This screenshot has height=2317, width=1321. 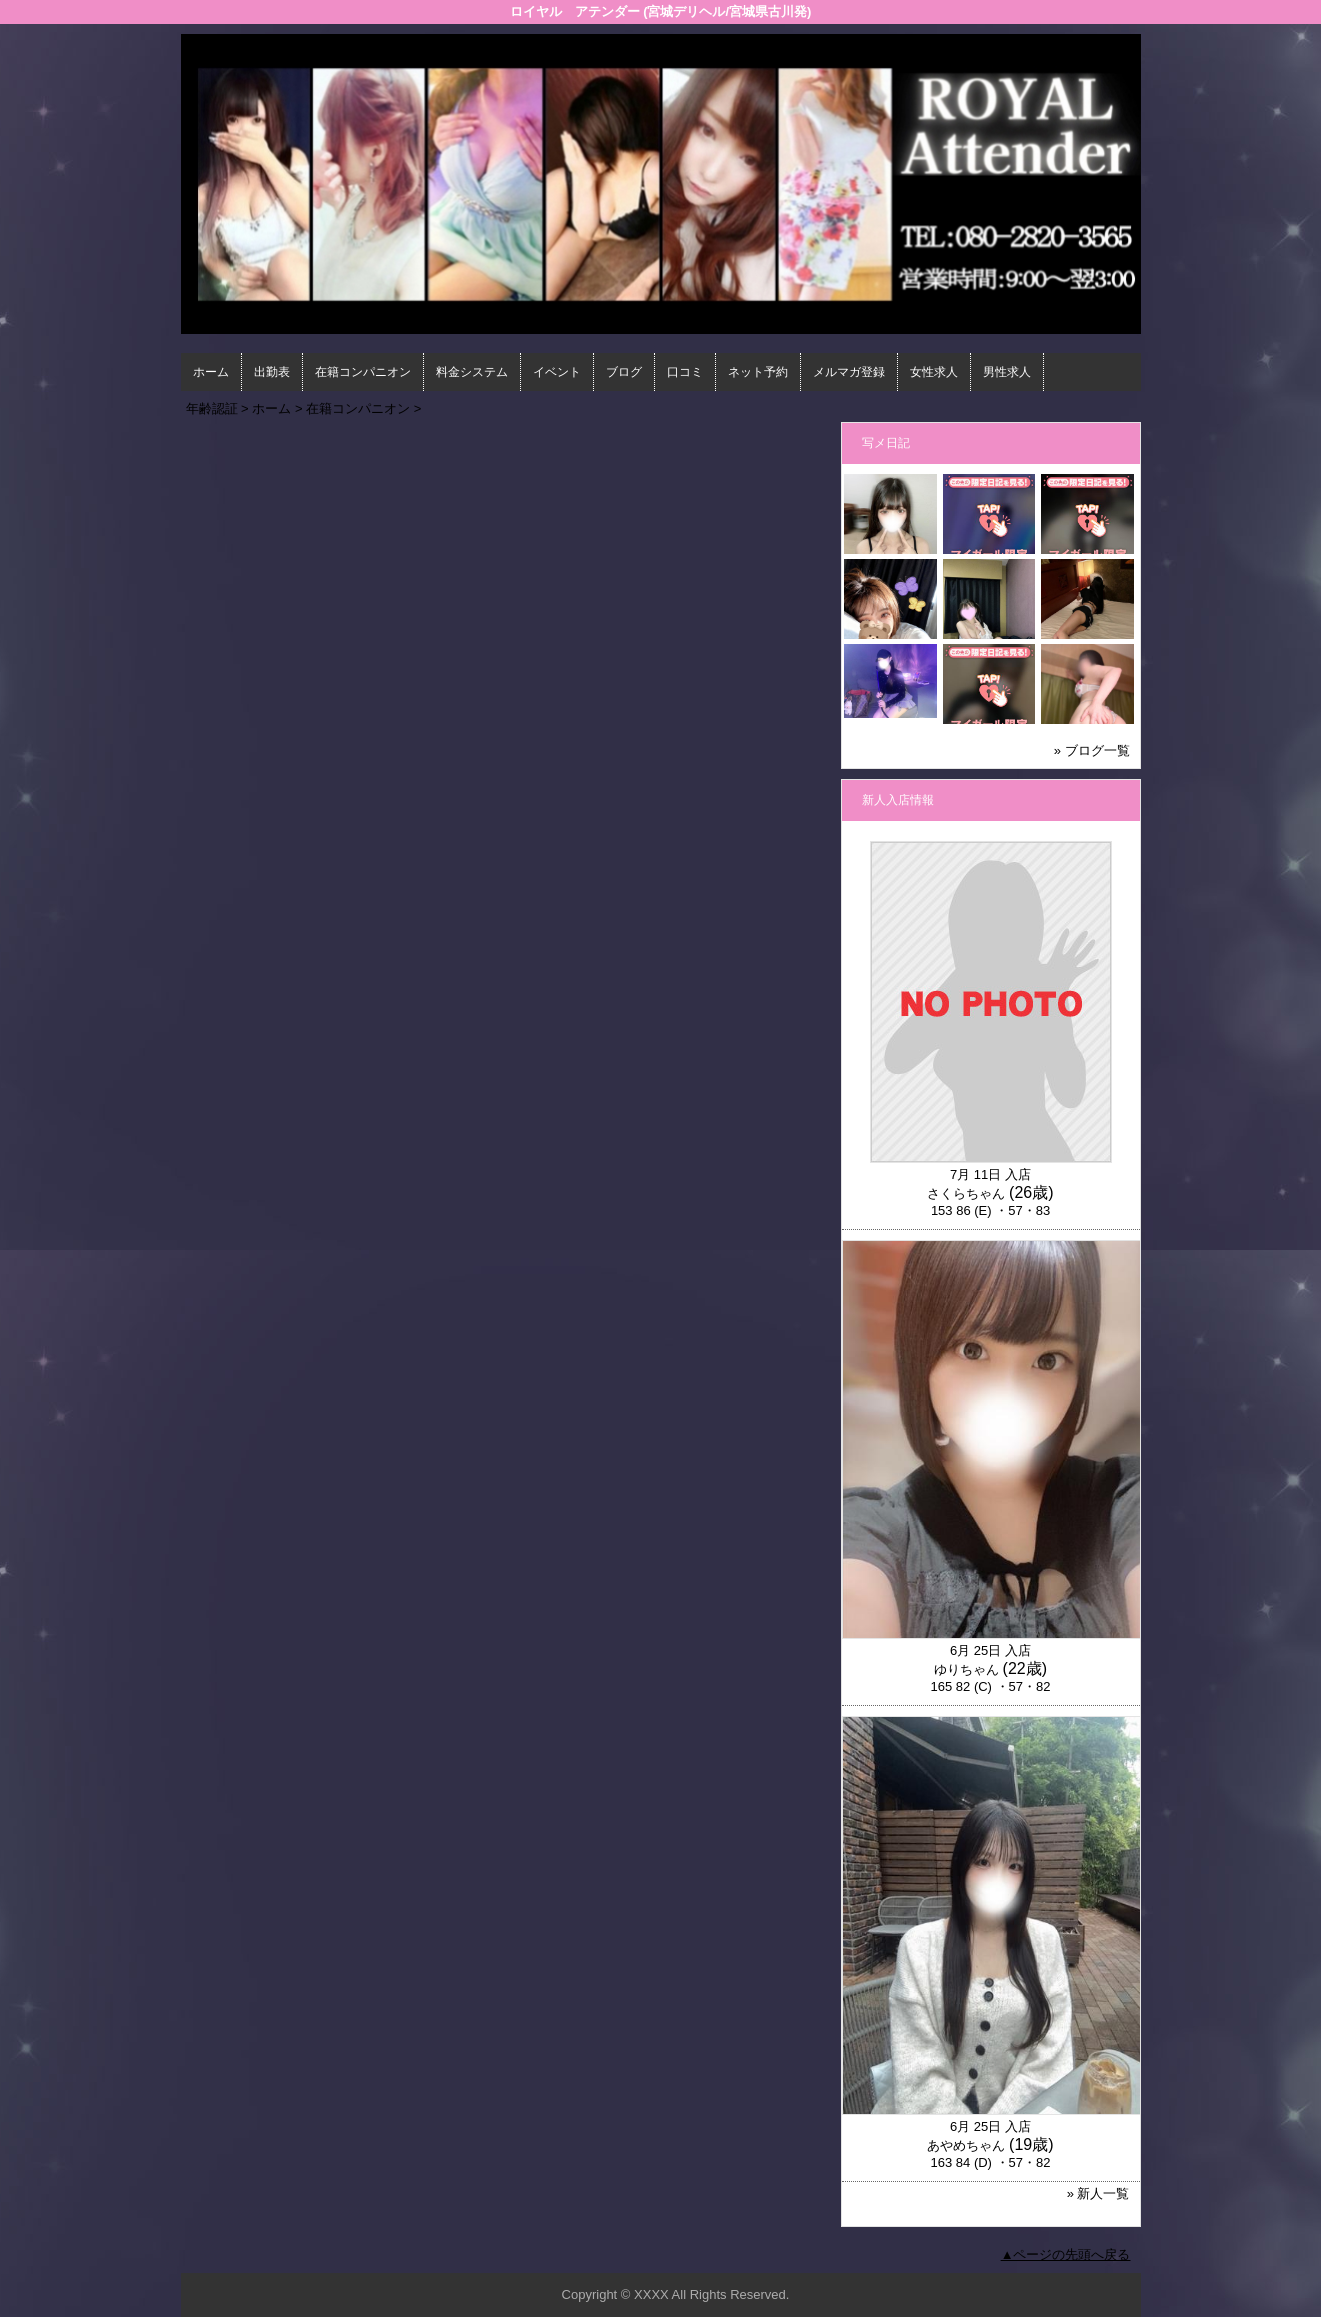 I want to click on ▲ページの先頭へ戻る, so click(x=1066, y=2254).